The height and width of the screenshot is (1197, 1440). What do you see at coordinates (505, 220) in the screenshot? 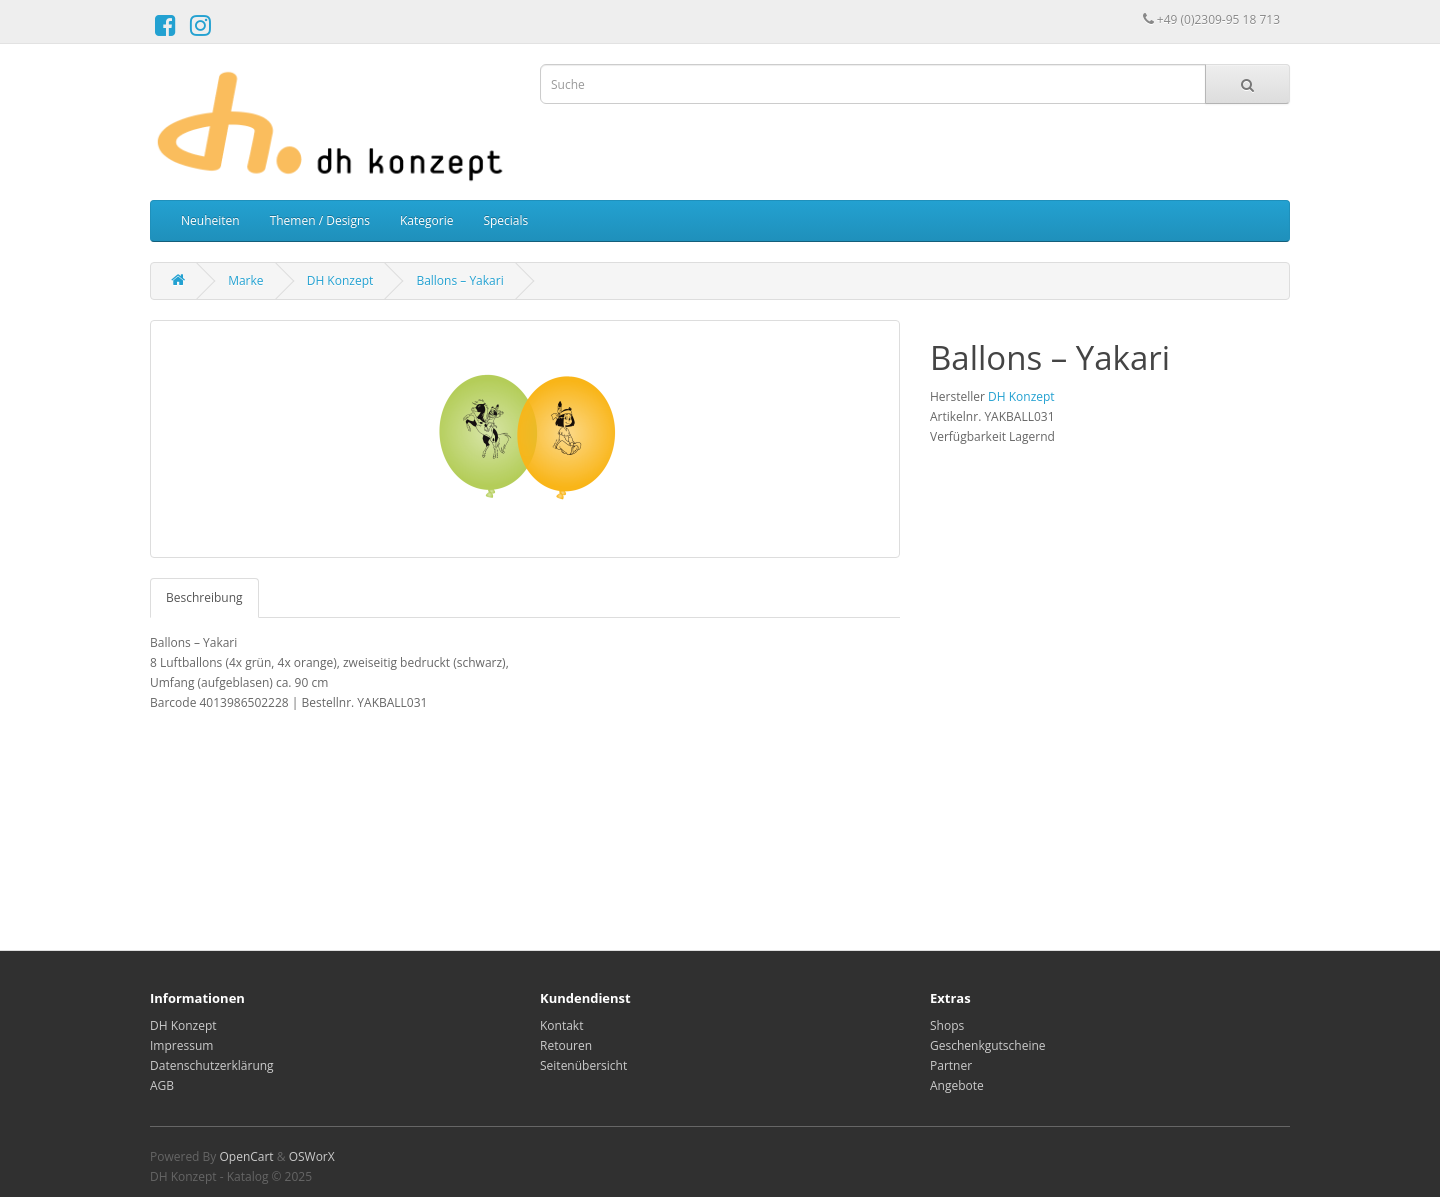
I see `Specials` at bounding box center [505, 220].